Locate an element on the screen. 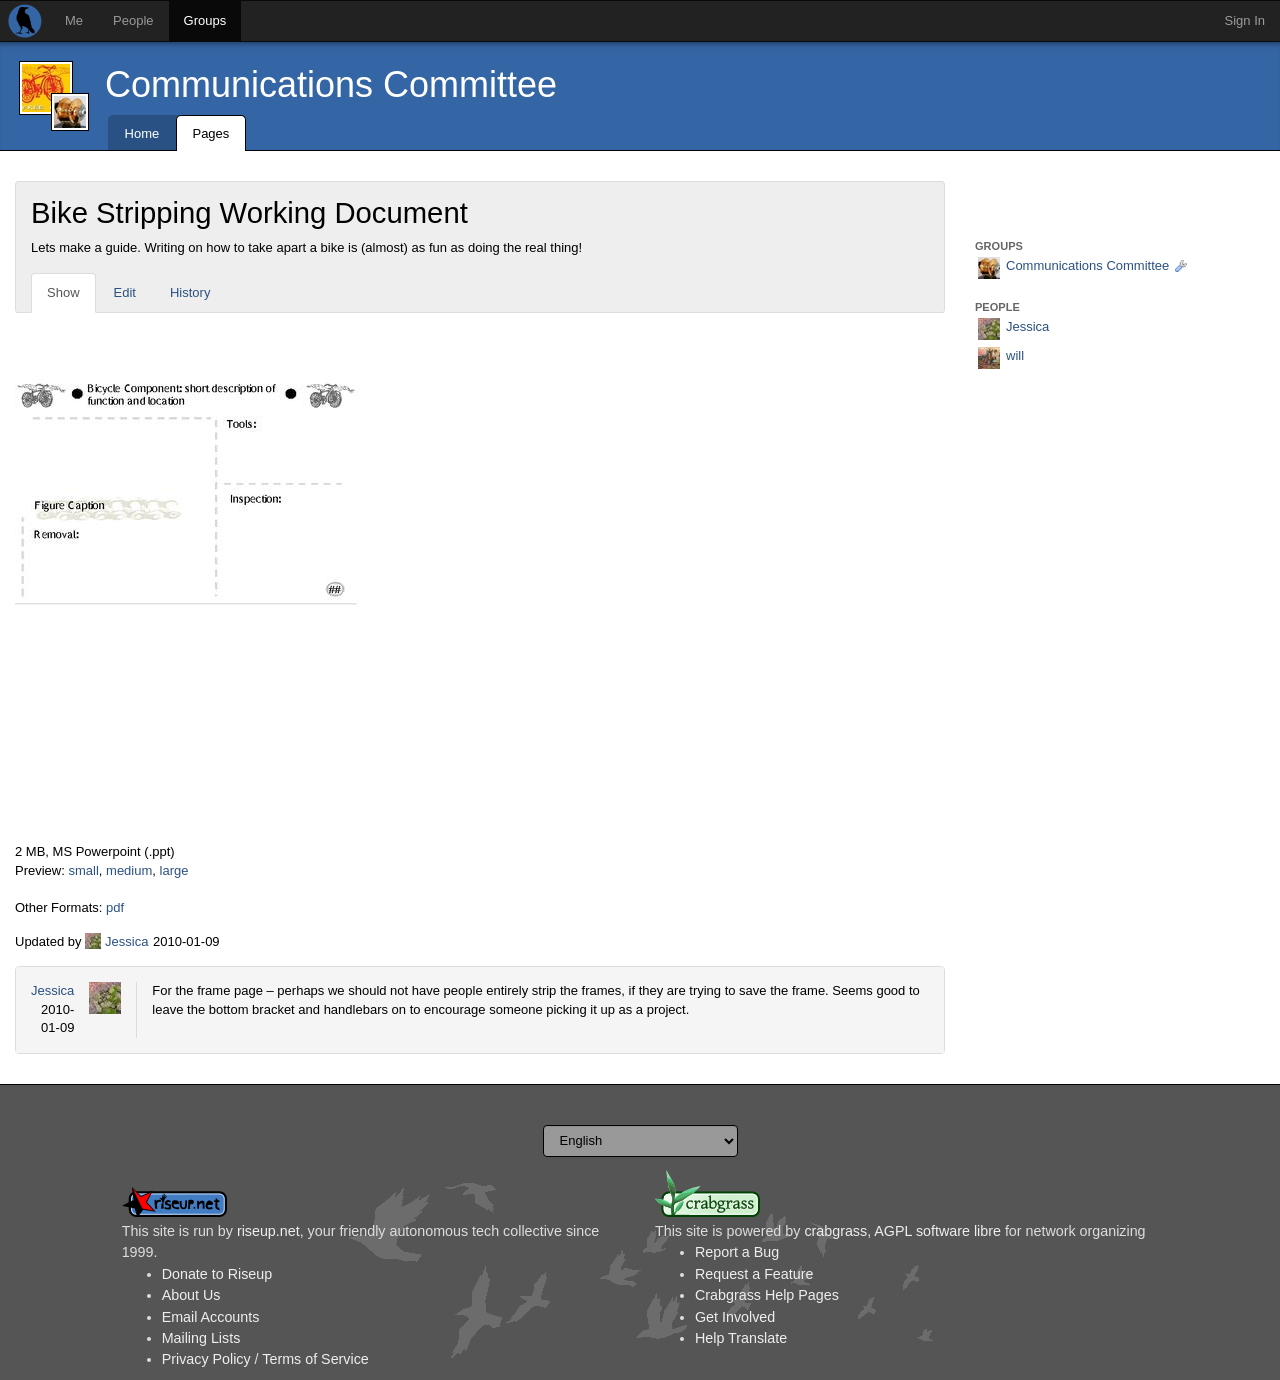 The height and width of the screenshot is (1380, 1280). People is located at coordinates (133, 20).